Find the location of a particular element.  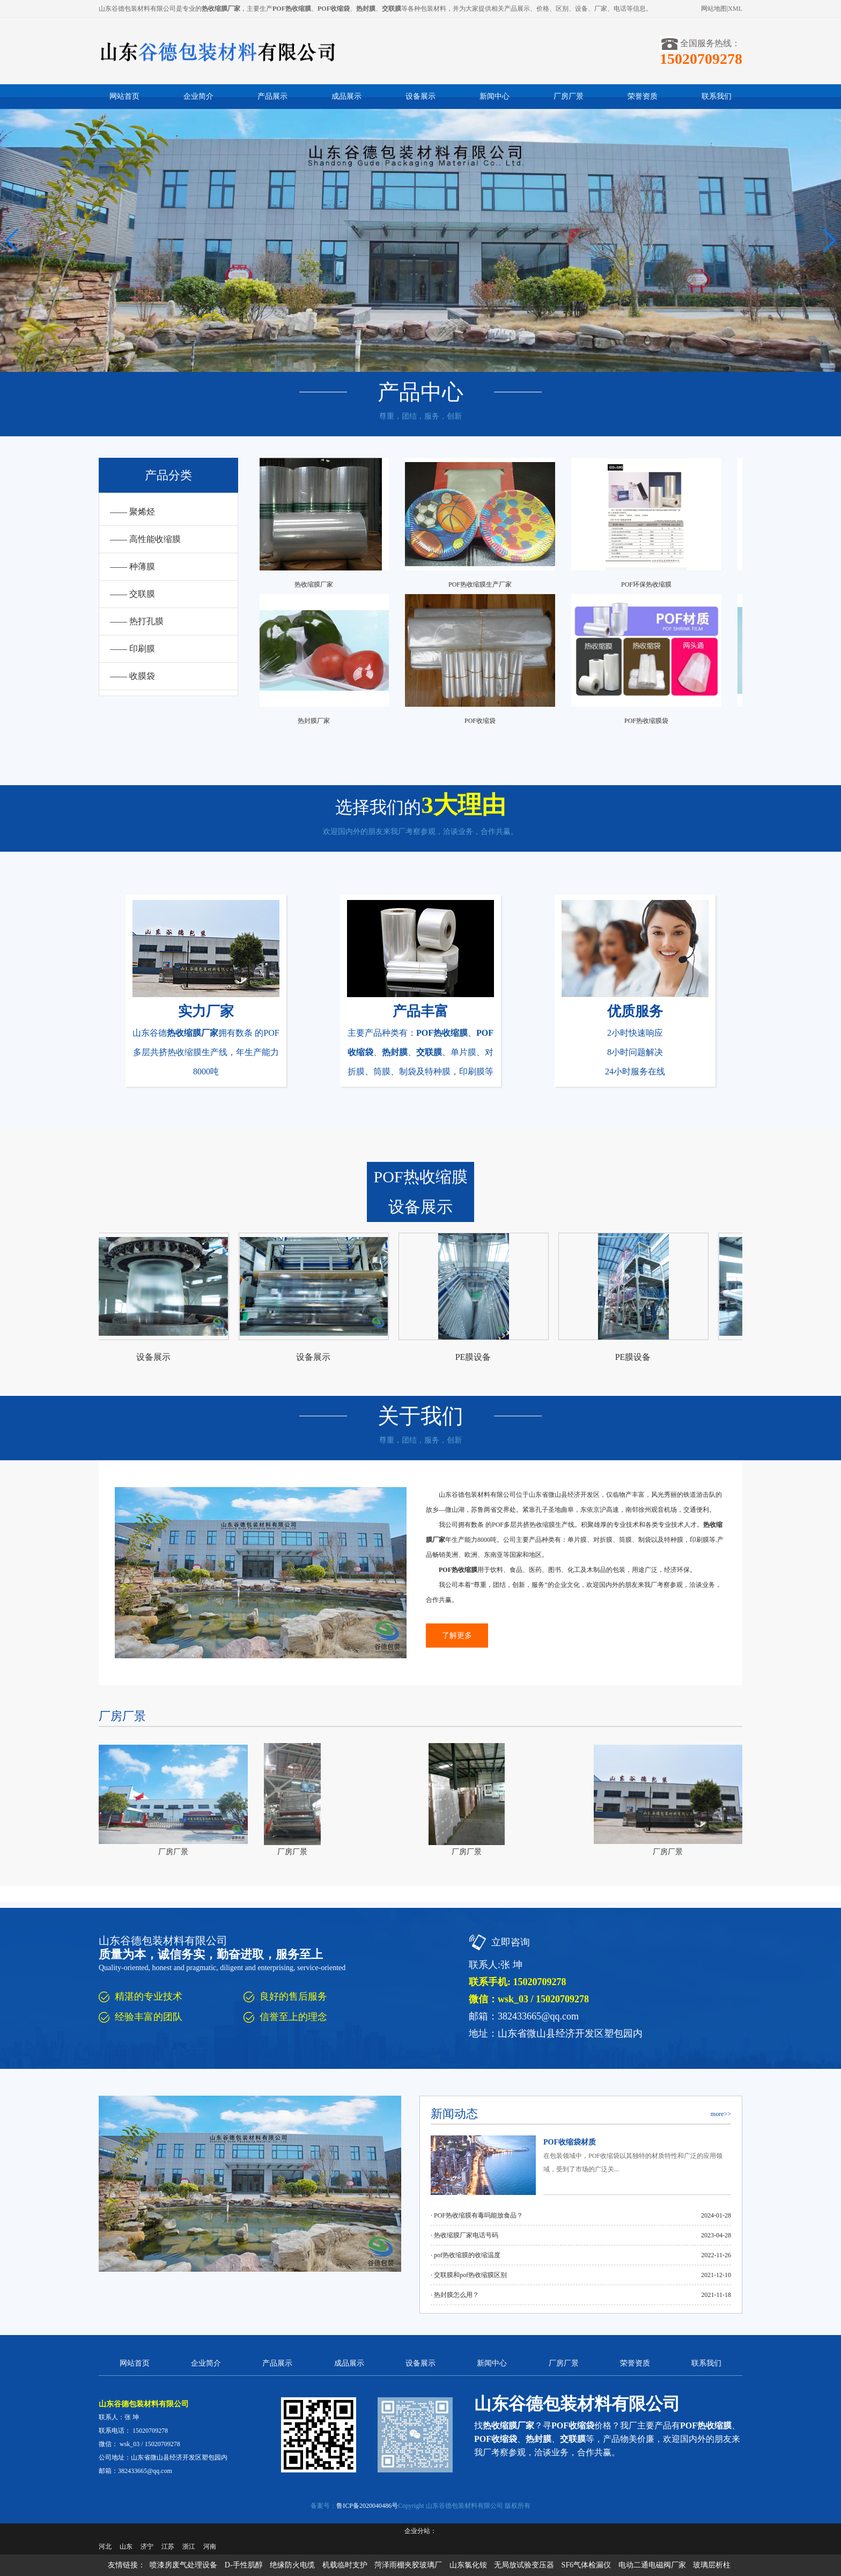

联系我们 is located at coordinates (717, 96).